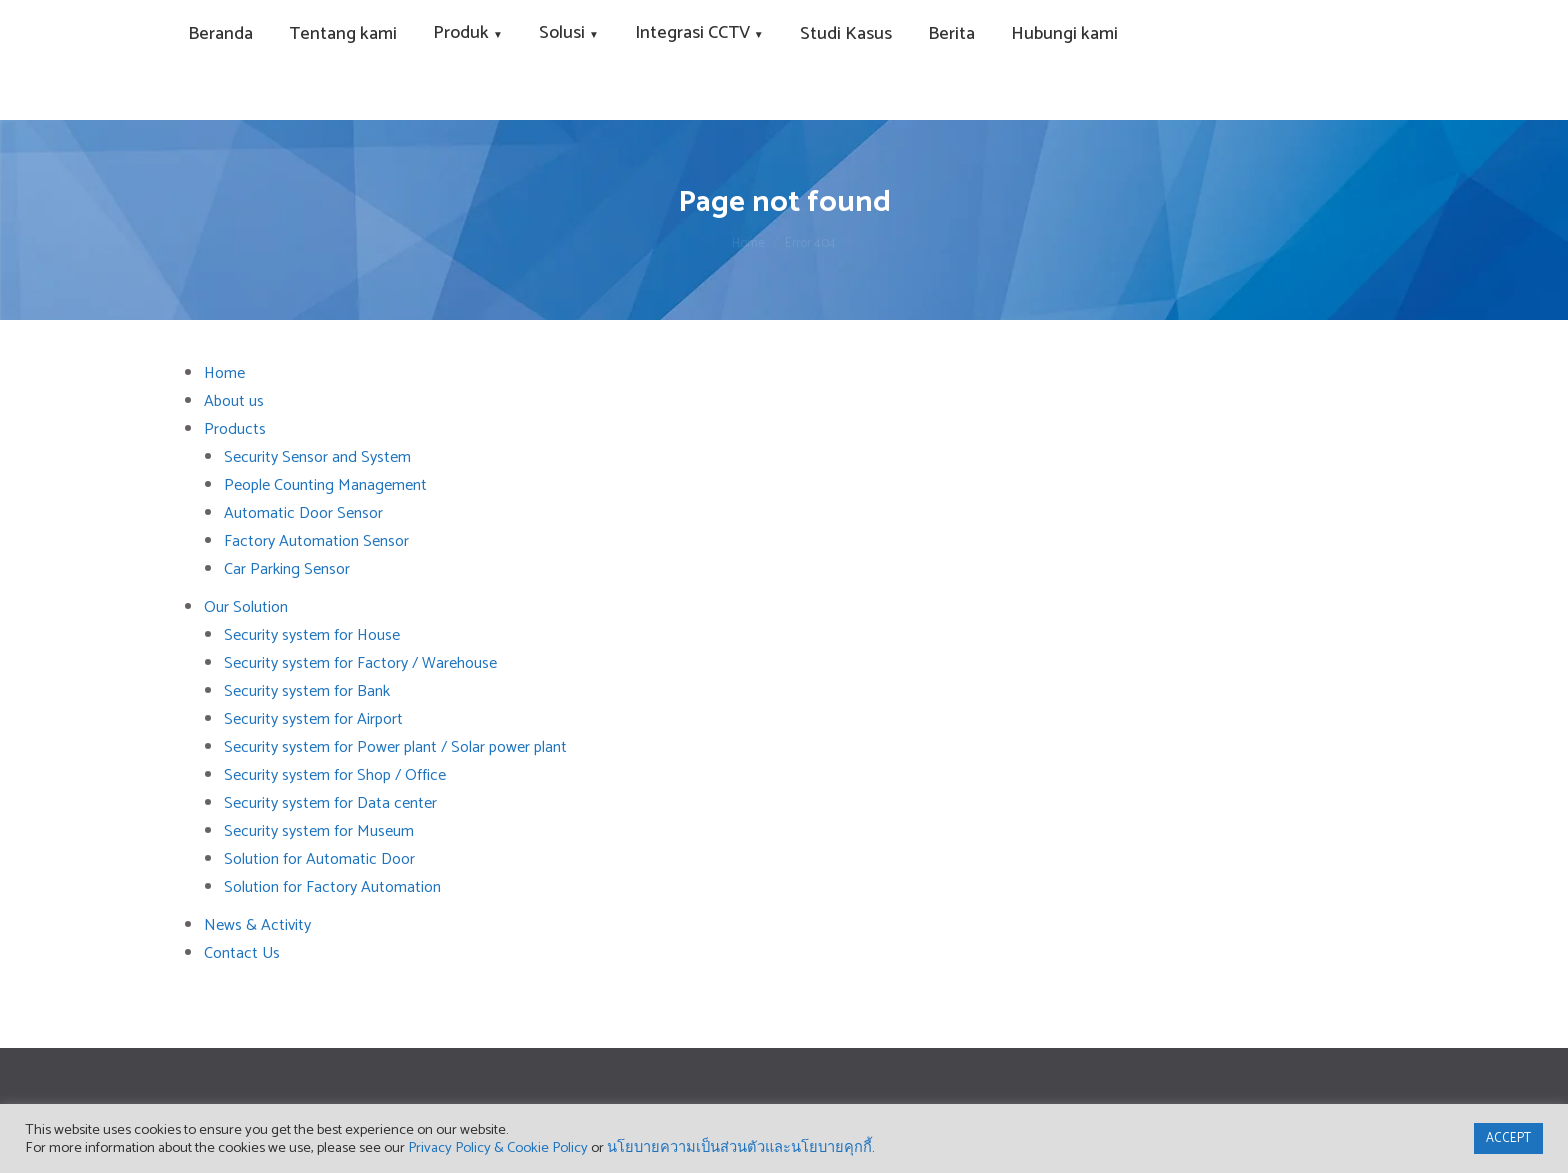 This screenshot has height=1173, width=1568. I want to click on Security system for Museum, so click(319, 831).